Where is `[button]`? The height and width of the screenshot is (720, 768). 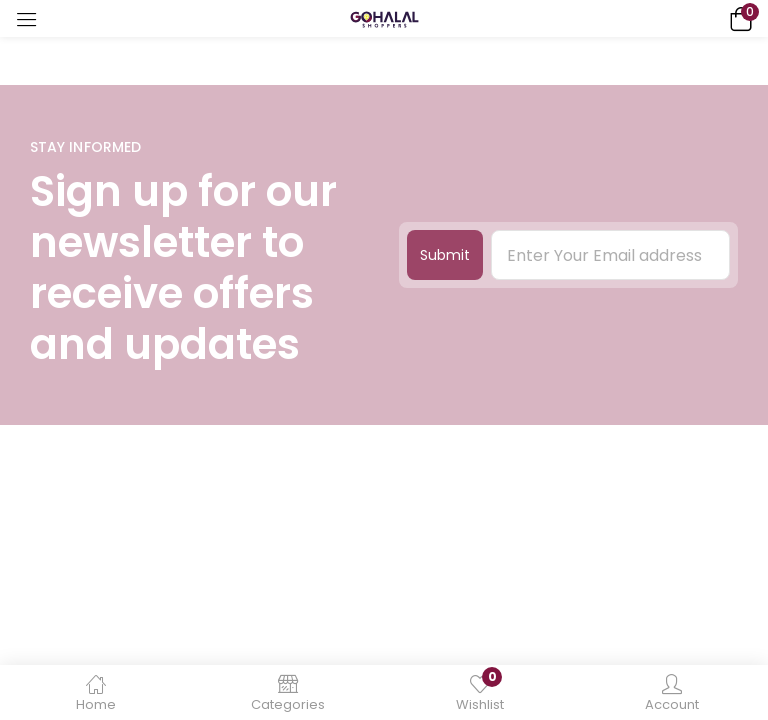
[button] is located at coordinates (738, 18).